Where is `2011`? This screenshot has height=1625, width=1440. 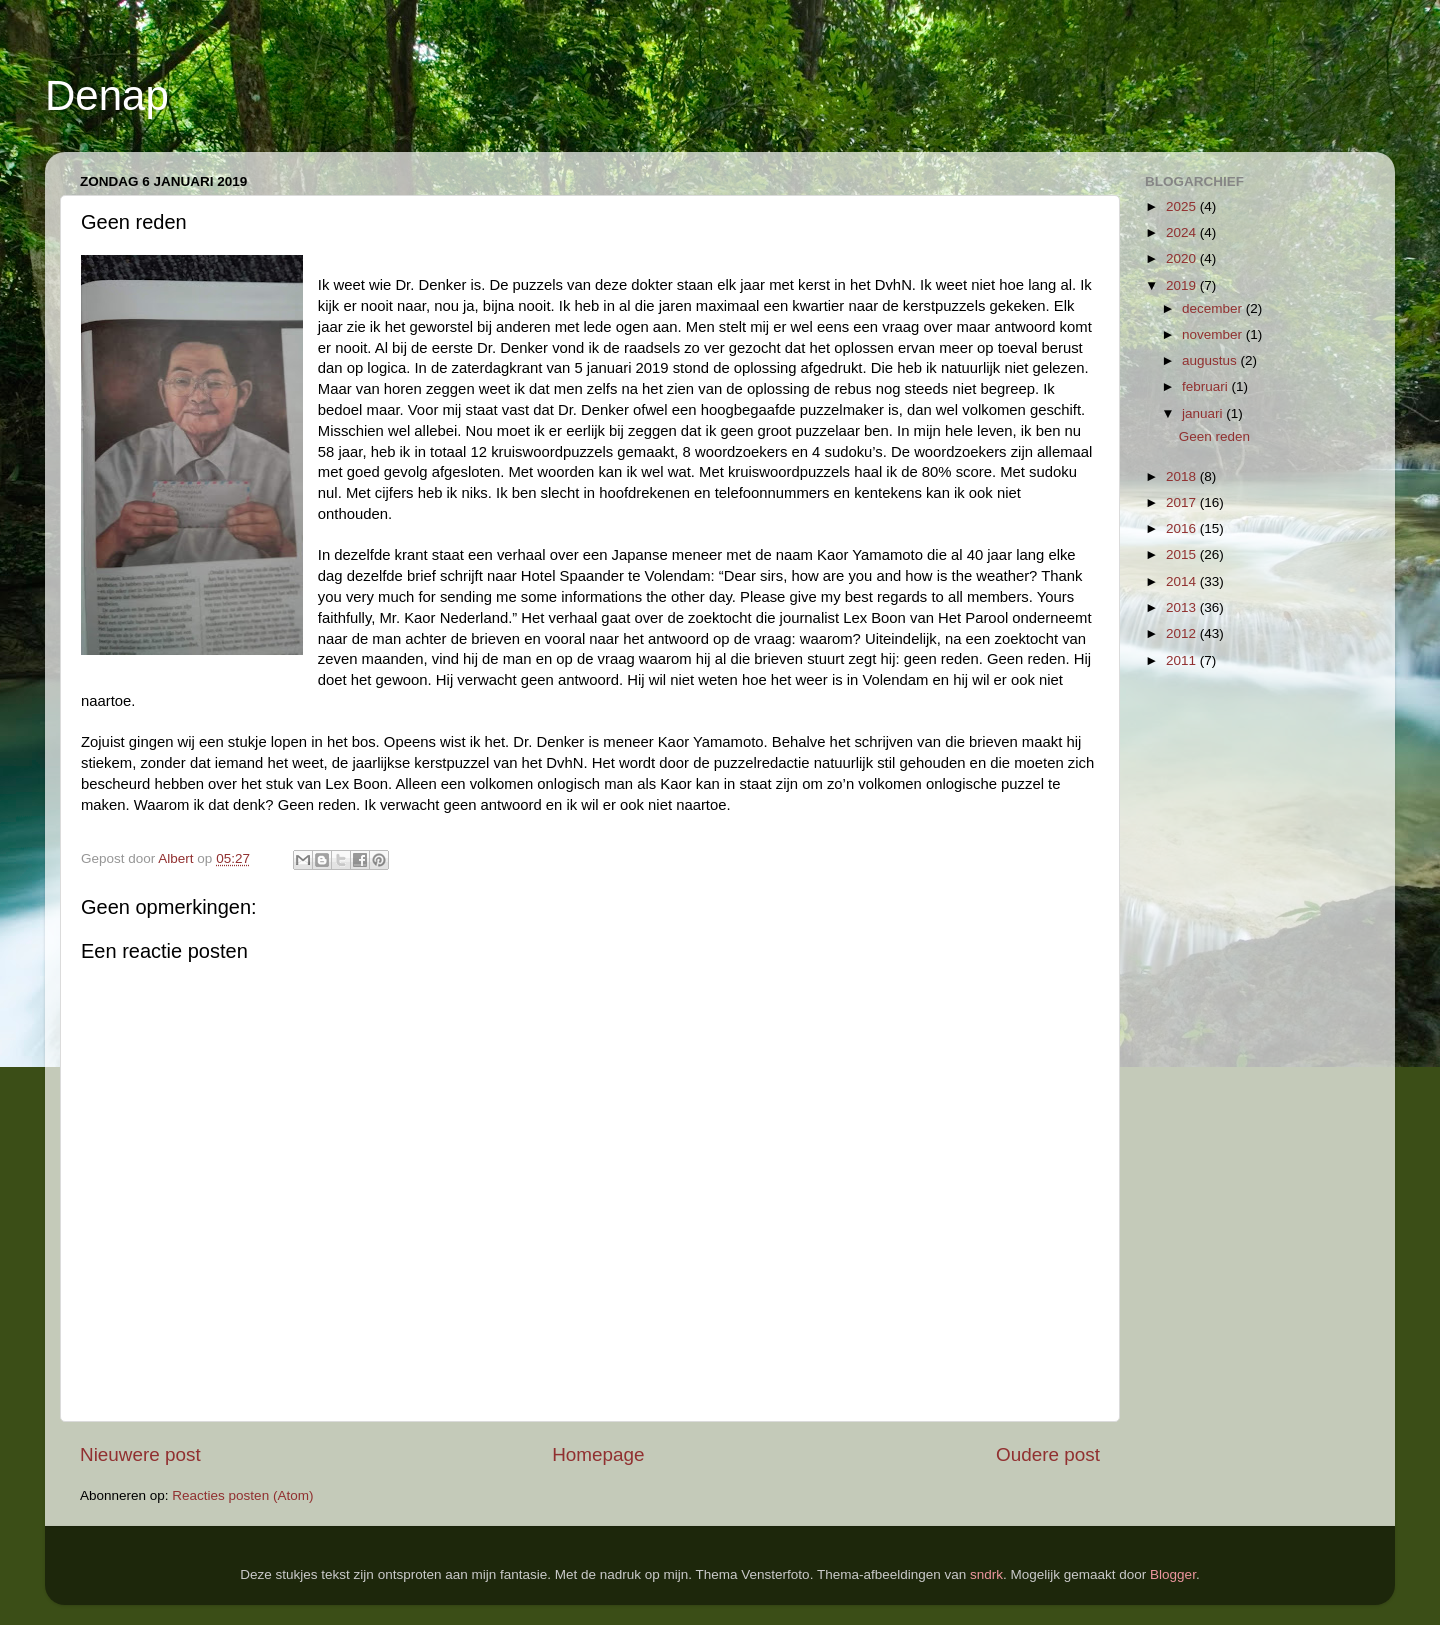
2011 is located at coordinates (1183, 660).